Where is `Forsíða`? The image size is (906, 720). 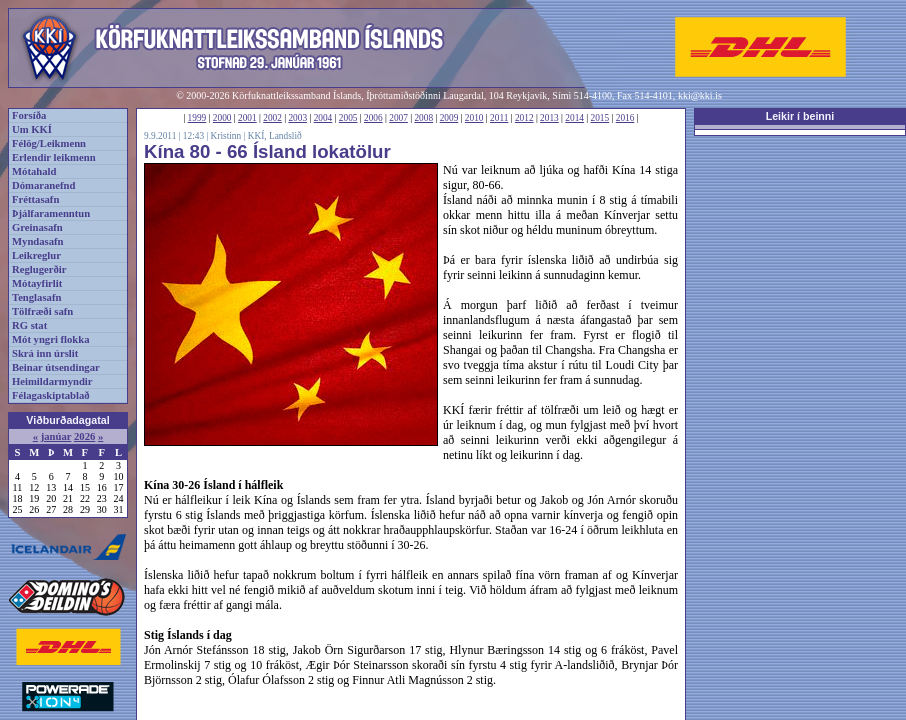 Forsíða is located at coordinates (29, 115).